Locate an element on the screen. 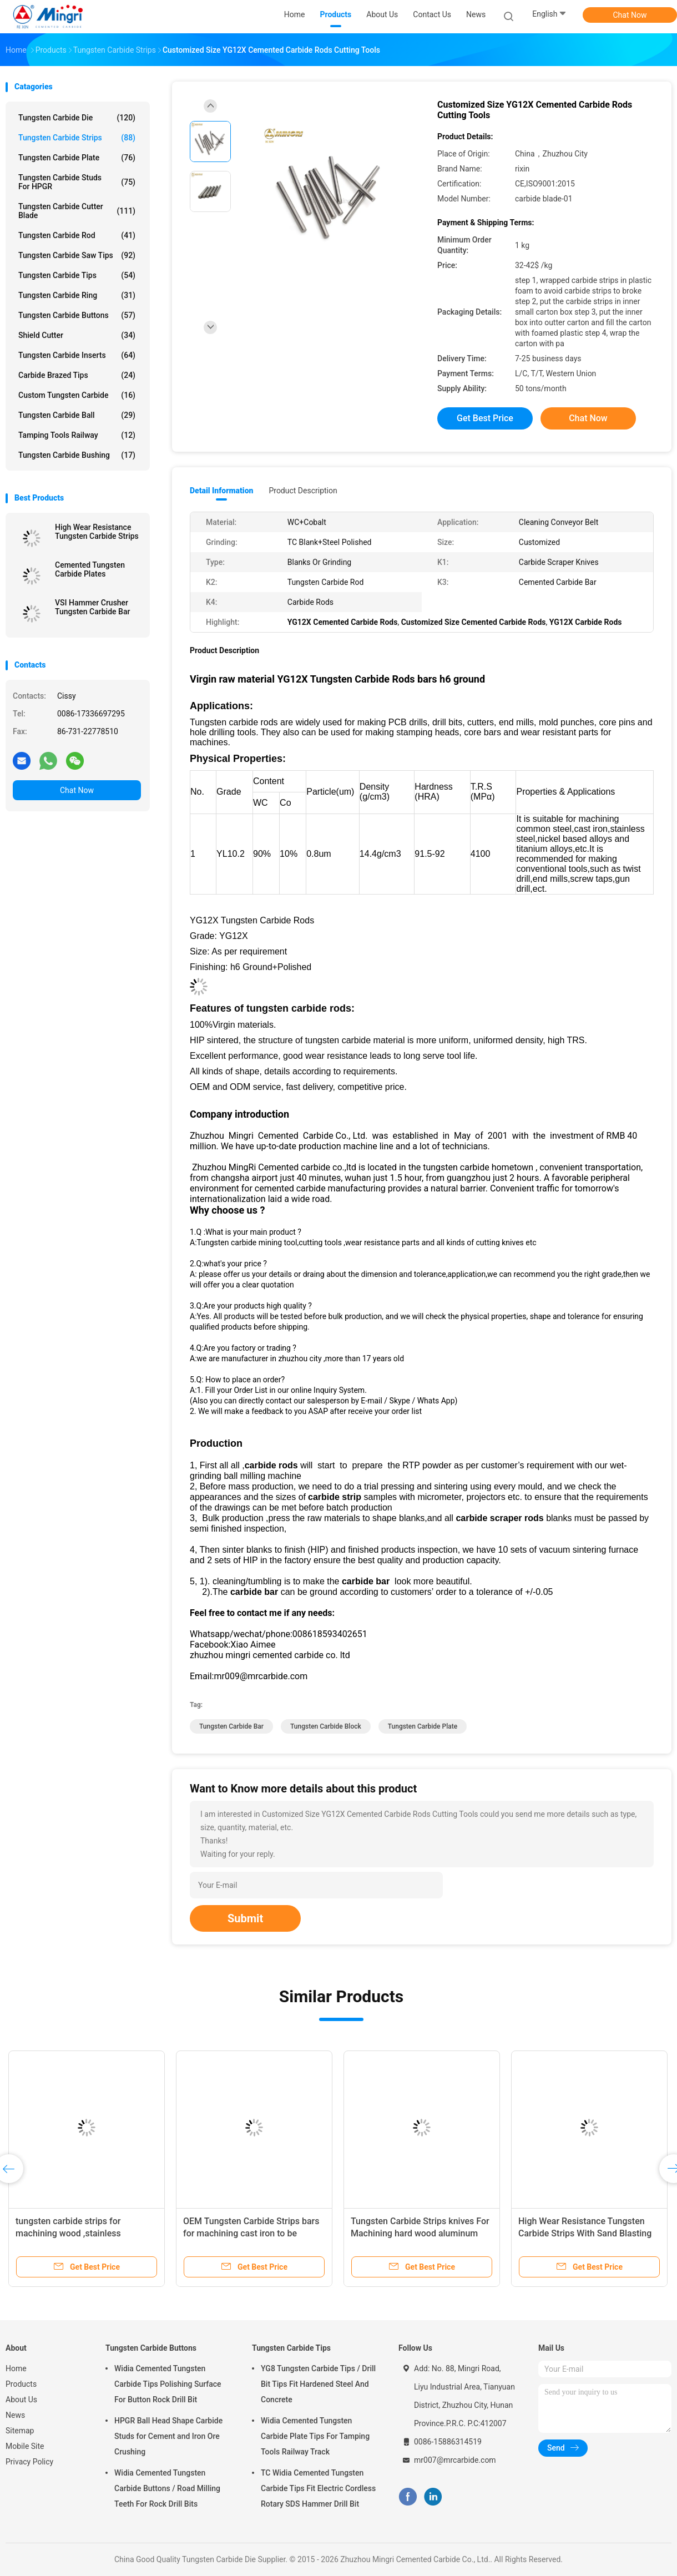  Tungsten Carbide Ring is located at coordinates (76, 295).